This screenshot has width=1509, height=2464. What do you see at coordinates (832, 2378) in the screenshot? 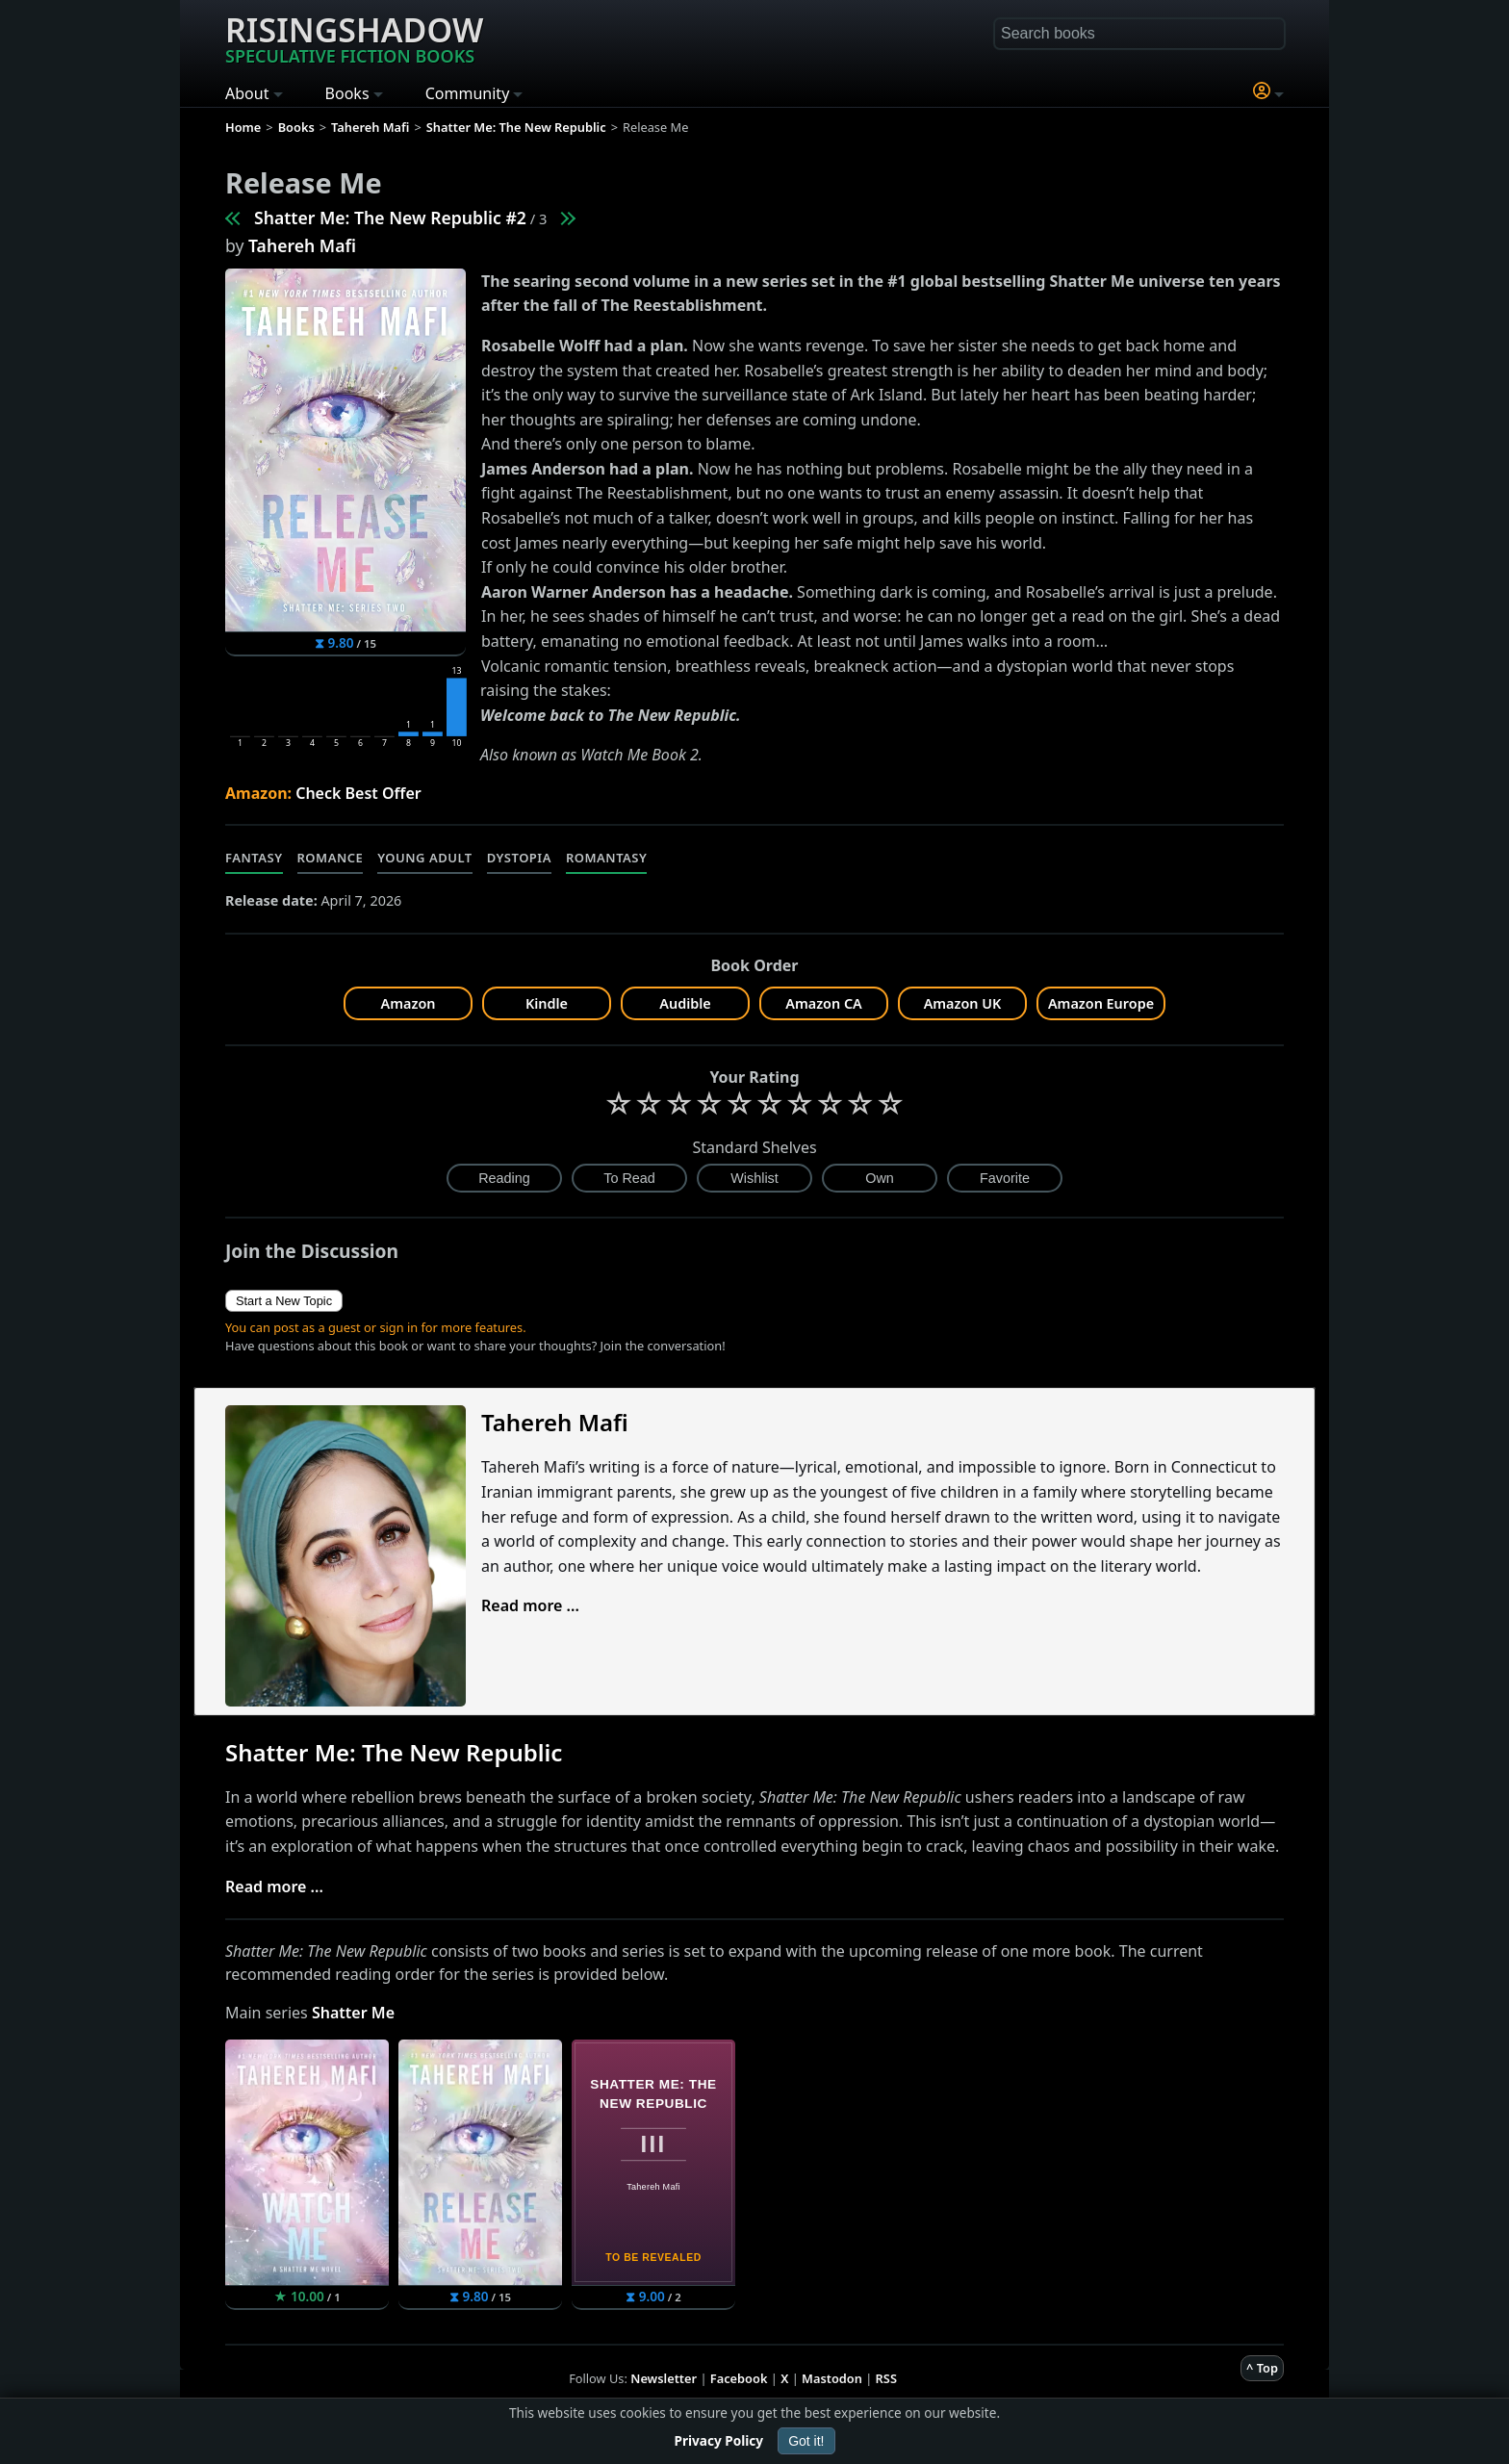
I see `Mastodon` at bounding box center [832, 2378].